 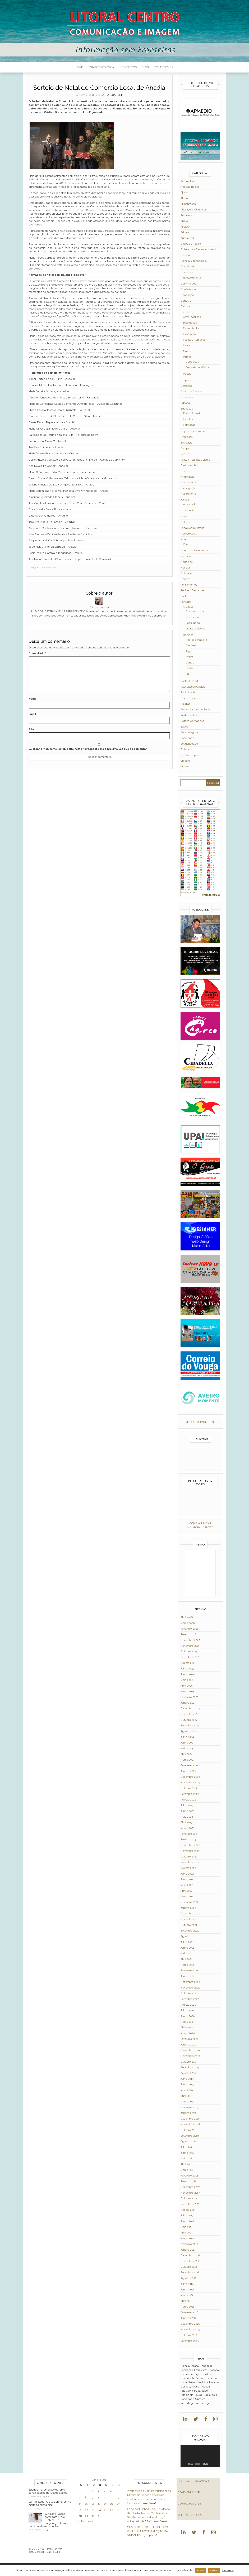 I want to click on Agosto 2021, so click(x=188, y=1936).